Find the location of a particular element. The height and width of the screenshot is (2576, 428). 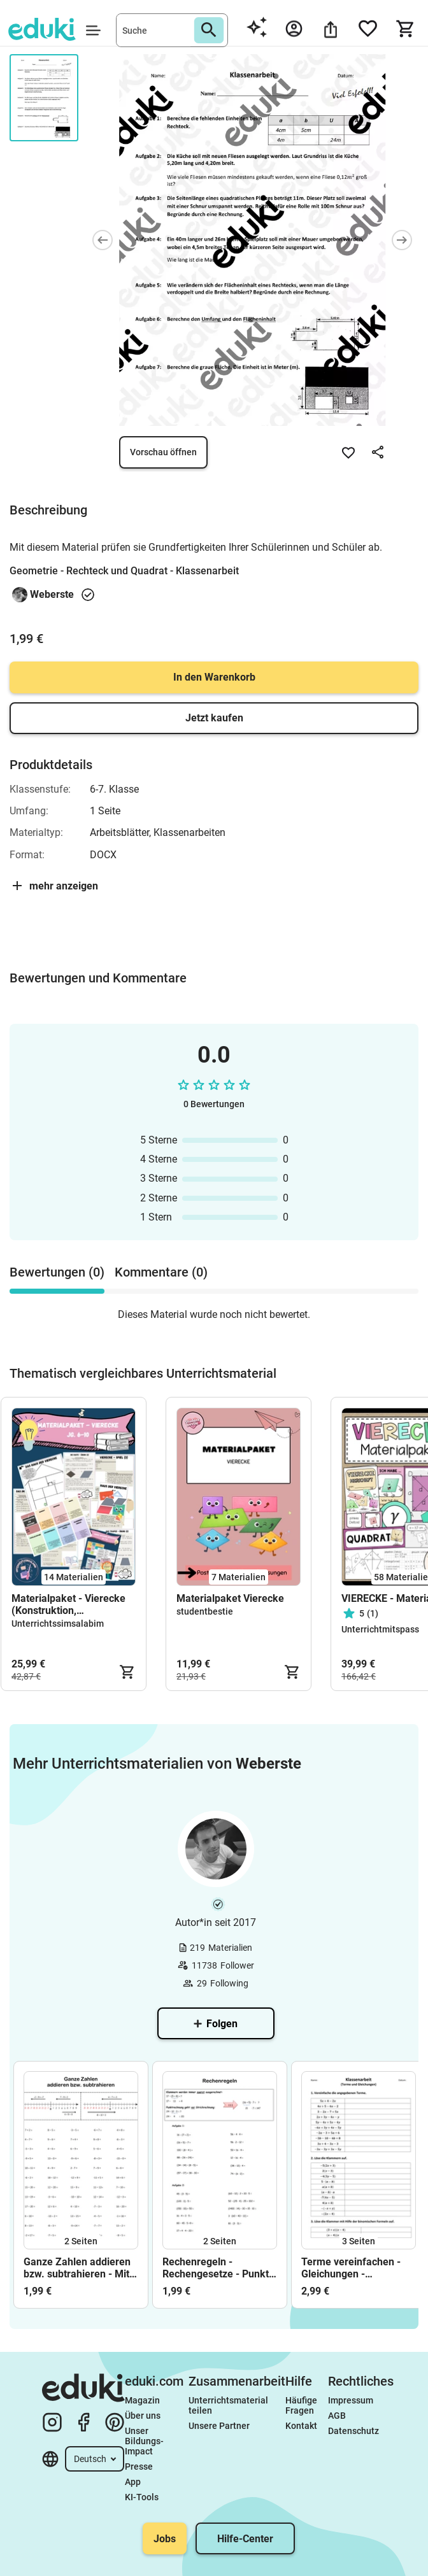

Vorschau öffnen is located at coordinates (163, 452).